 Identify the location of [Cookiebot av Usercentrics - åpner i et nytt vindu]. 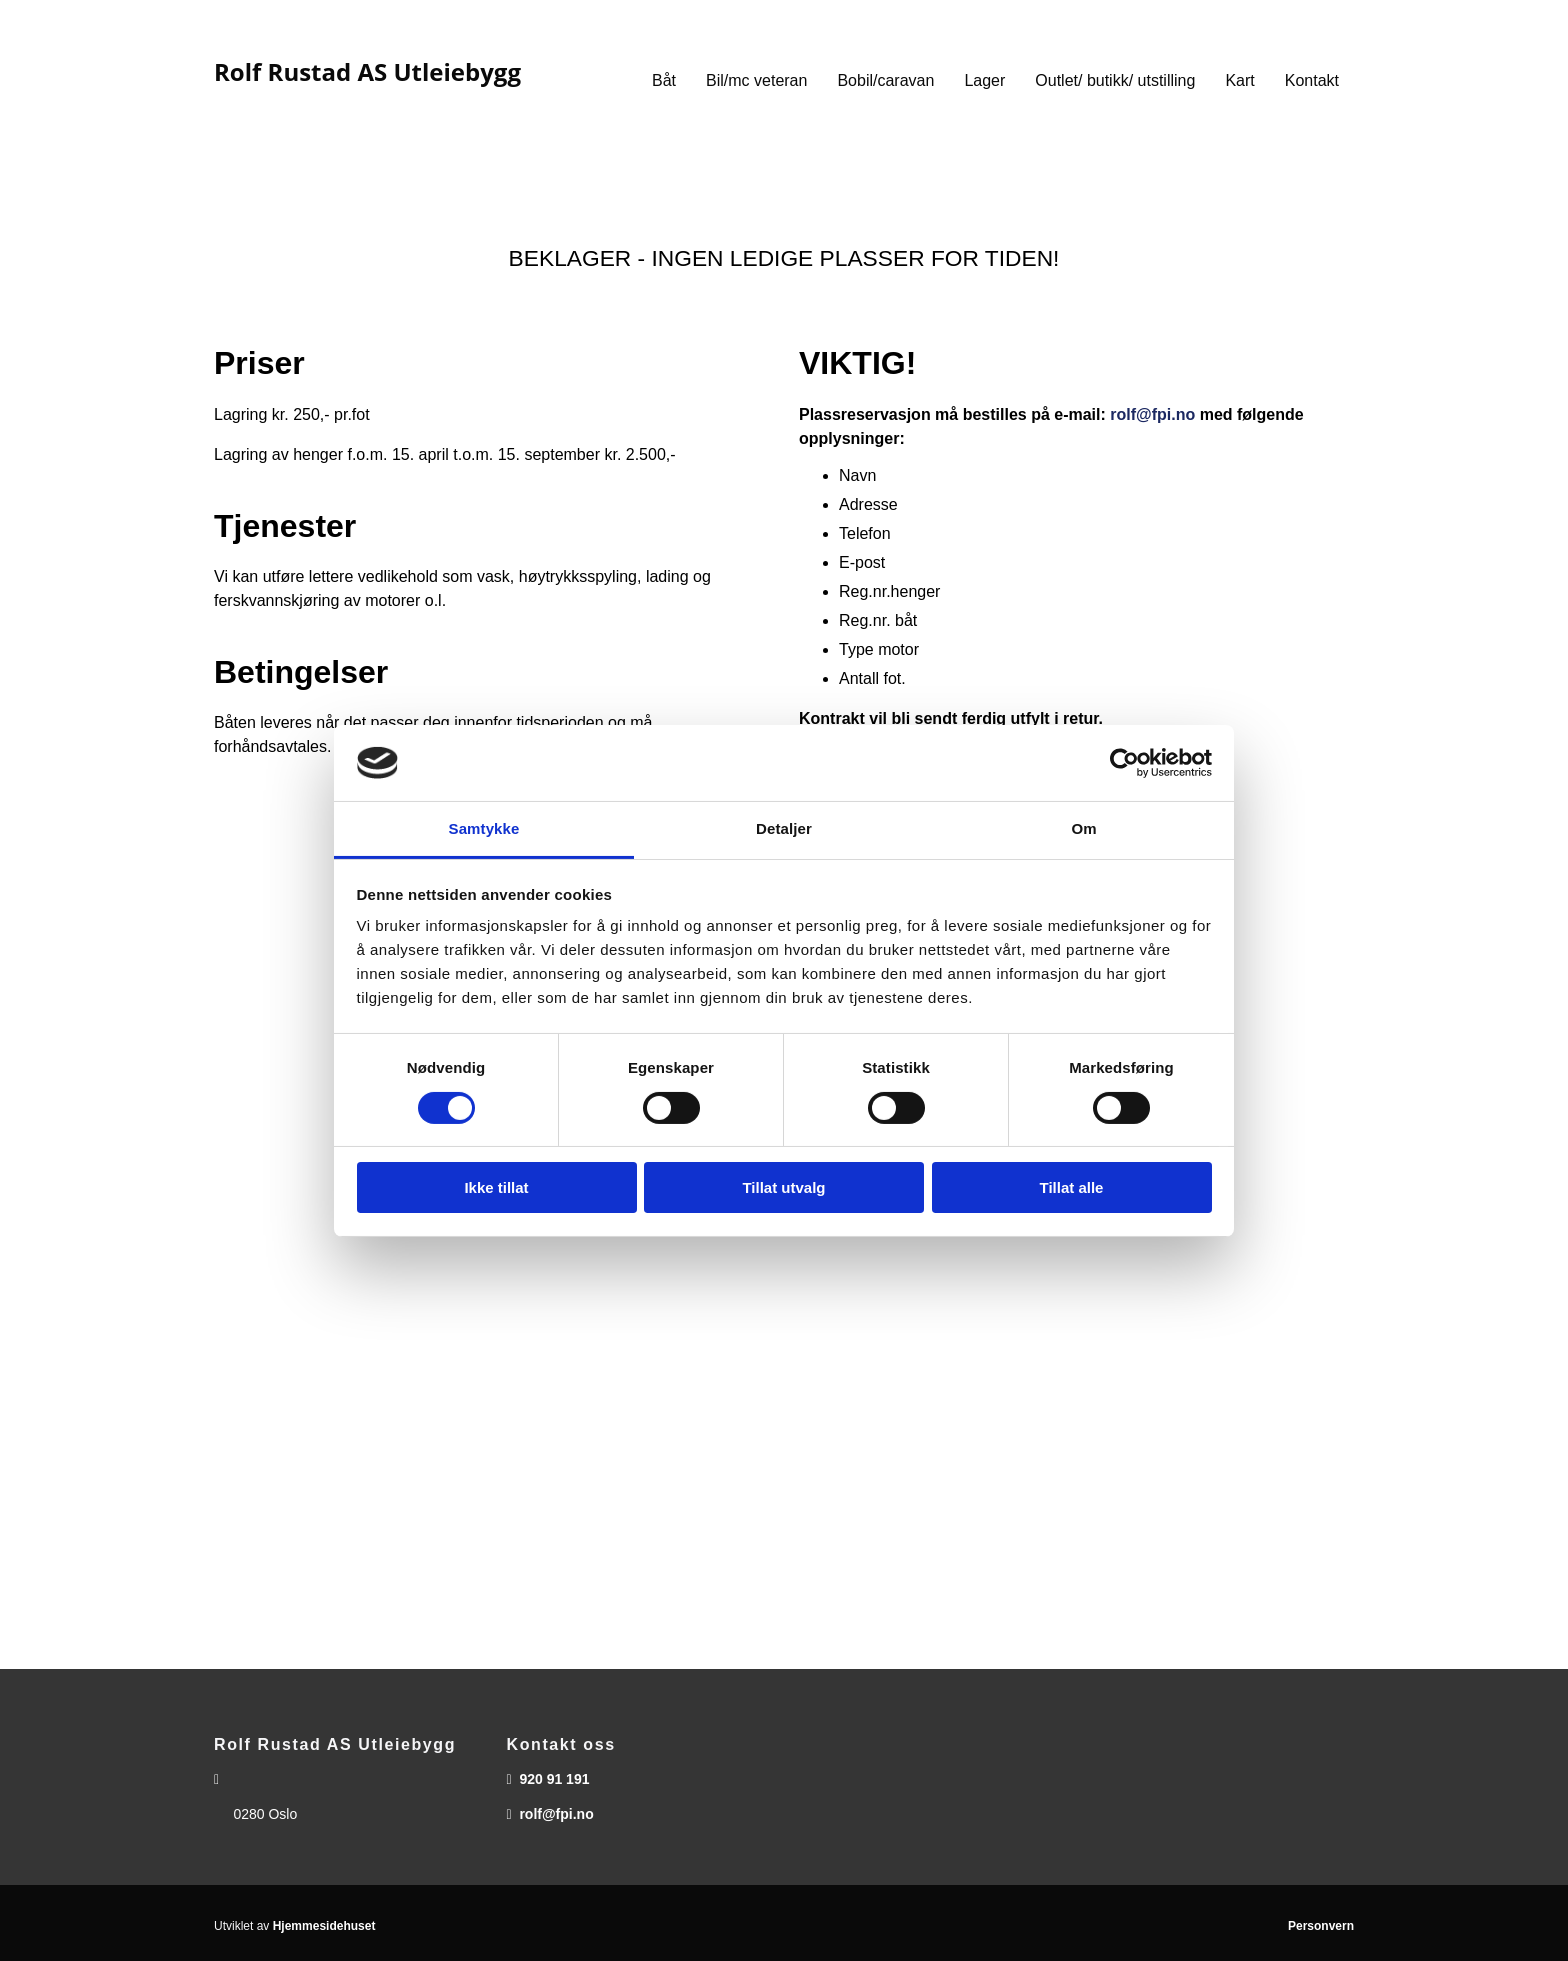
(1124, 763).